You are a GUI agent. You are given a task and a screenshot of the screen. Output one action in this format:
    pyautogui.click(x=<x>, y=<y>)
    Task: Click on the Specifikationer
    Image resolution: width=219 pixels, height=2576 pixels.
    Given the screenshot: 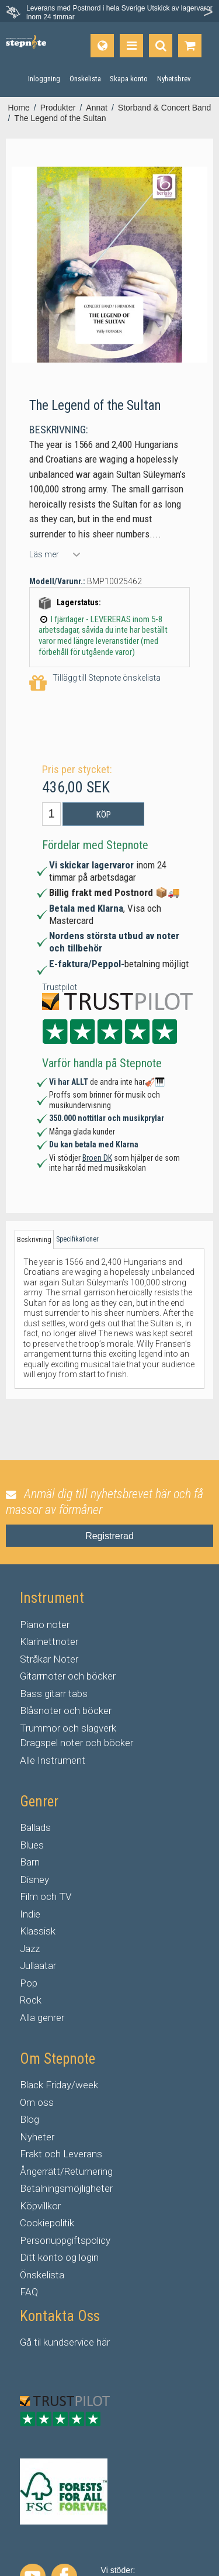 What is the action you would take?
    pyautogui.click(x=77, y=1239)
    